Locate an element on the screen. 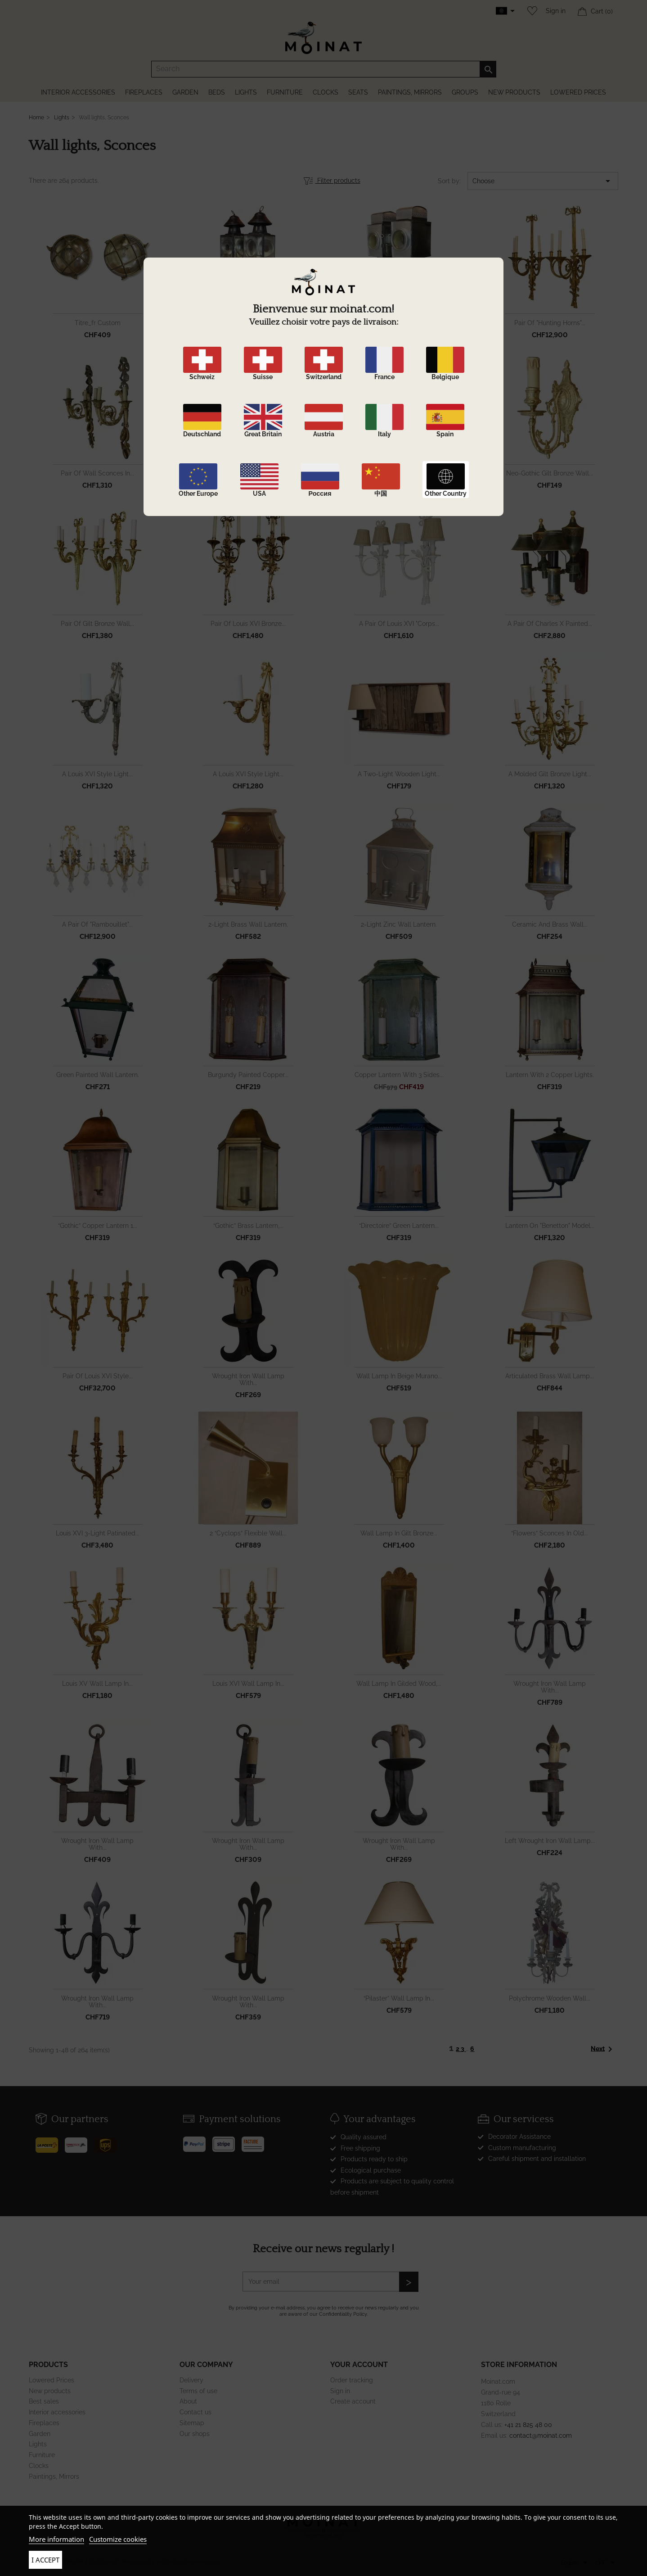 The image size is (647, 2576). “Gothic” copper lantern 1... is located at coordinates (97, 1225).